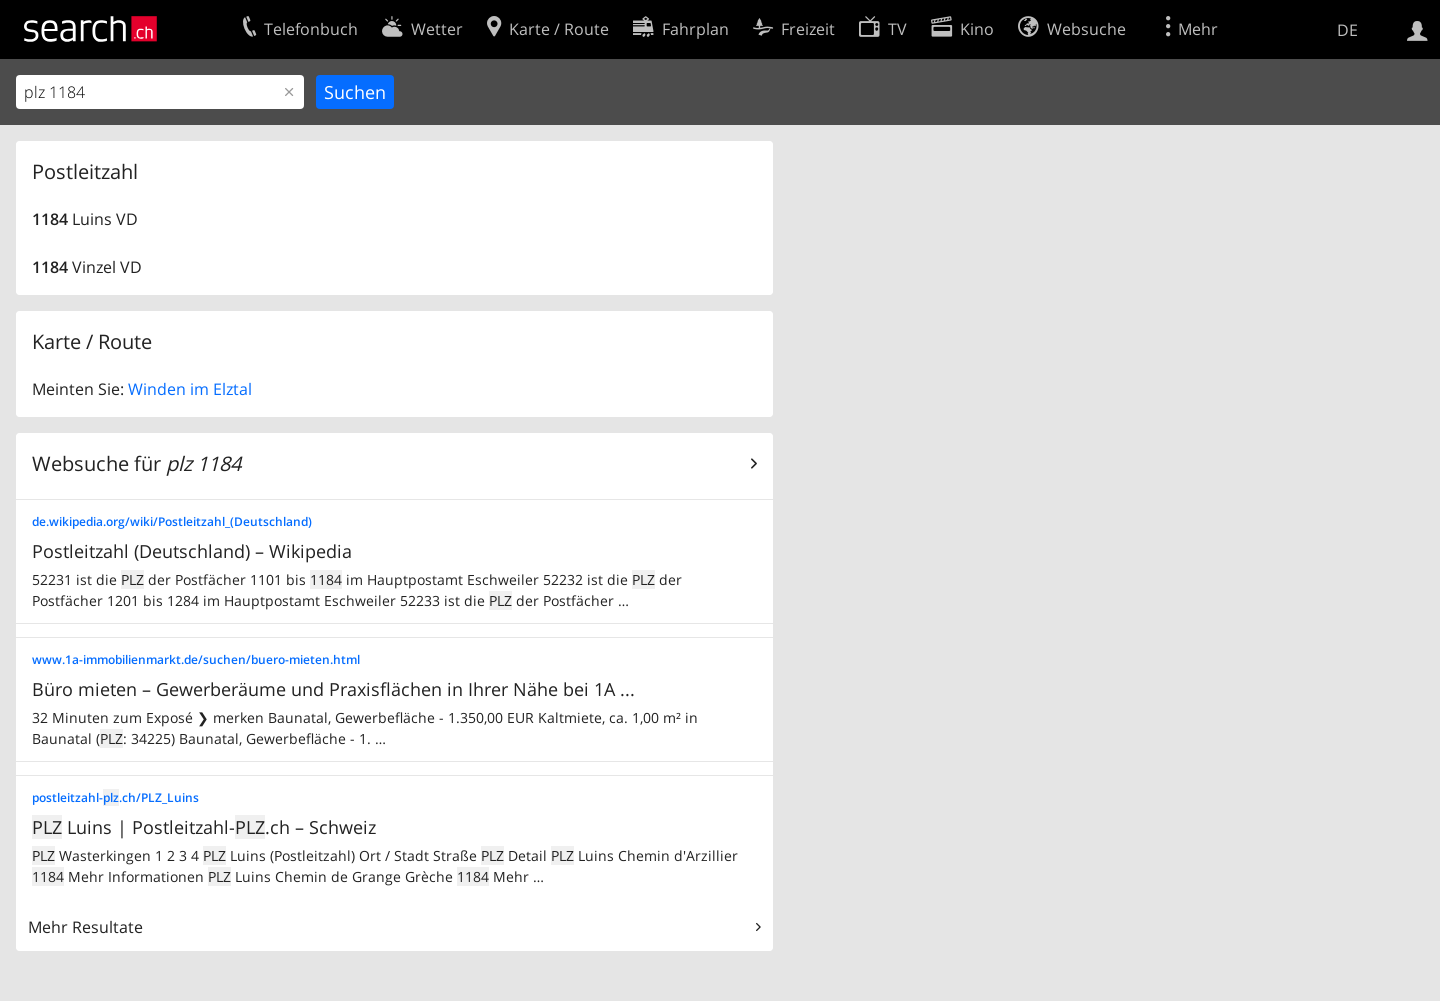 Image resolution: width=1440 pixels, height=1001 pixels. Describe the element at coordinates (204, 827) in the screenshot. I see `Luins | Postleitzahl-.ch – Schweiz` at that location.